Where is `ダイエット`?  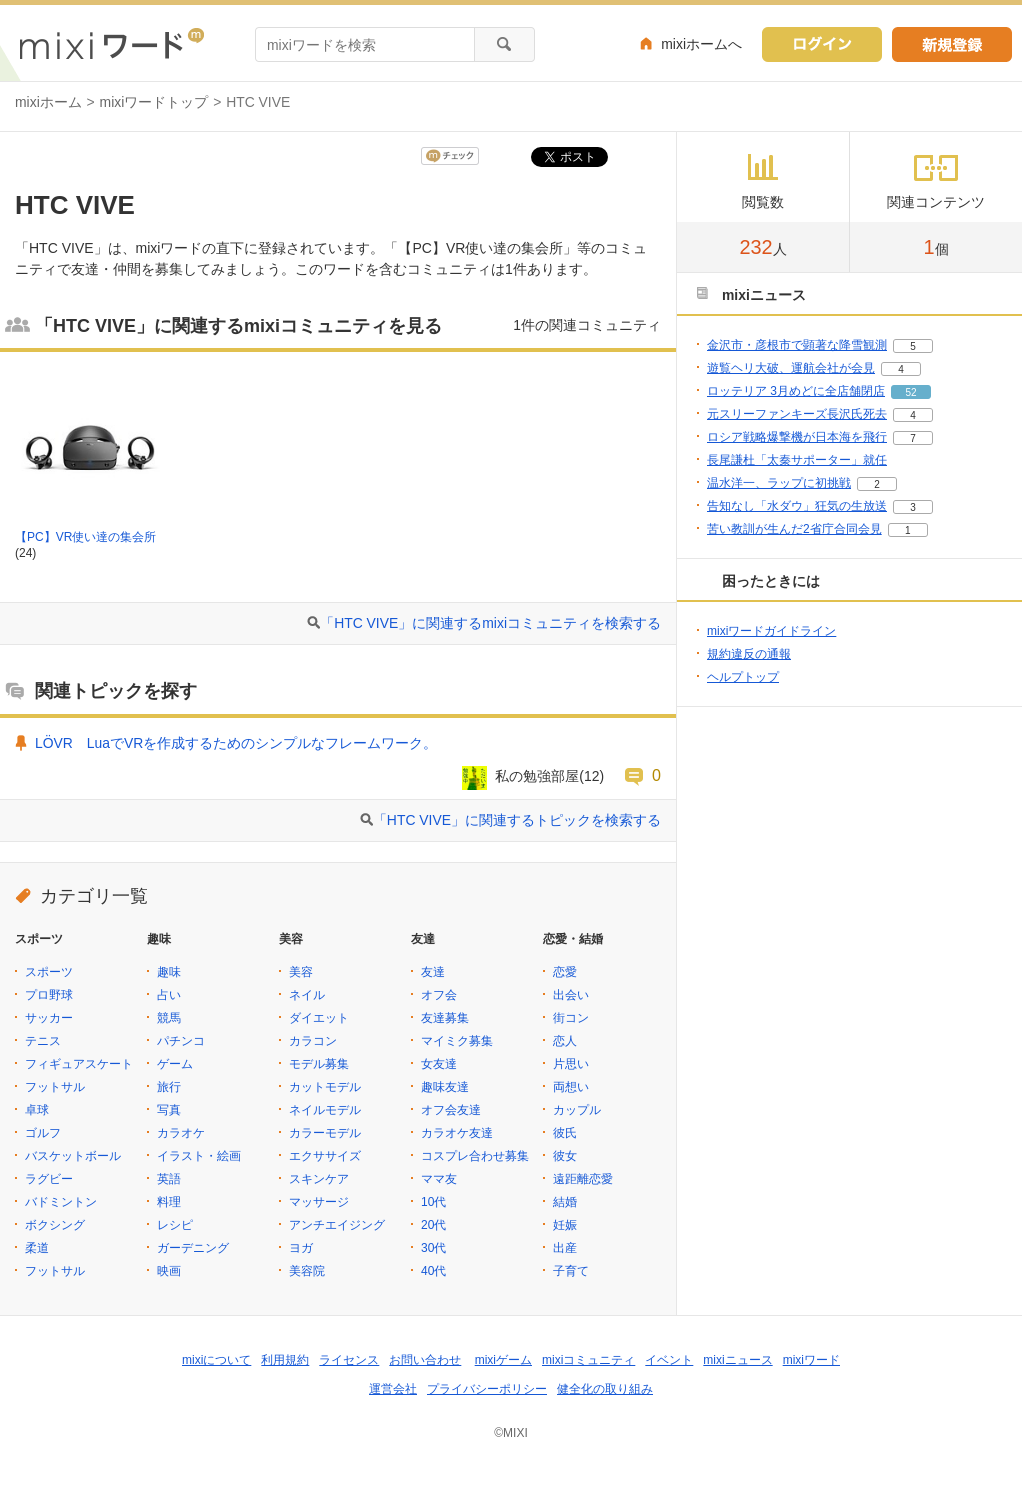
ダイエット is located at coordinates (319, 1018).